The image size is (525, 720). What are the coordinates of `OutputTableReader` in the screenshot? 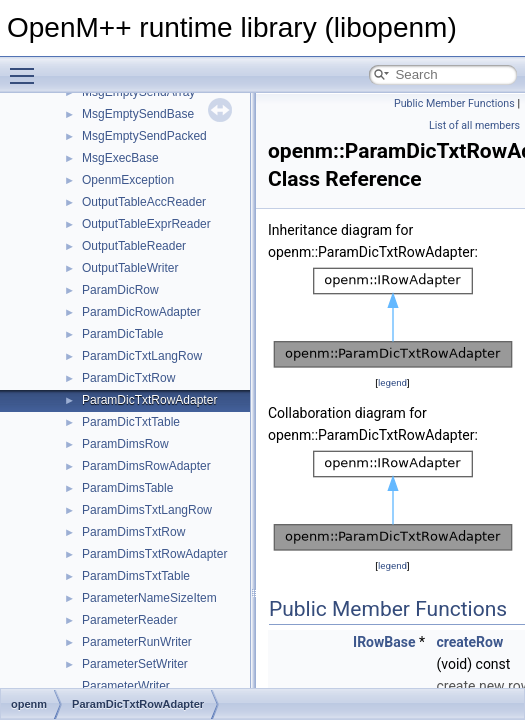 It's located at (134, 246).